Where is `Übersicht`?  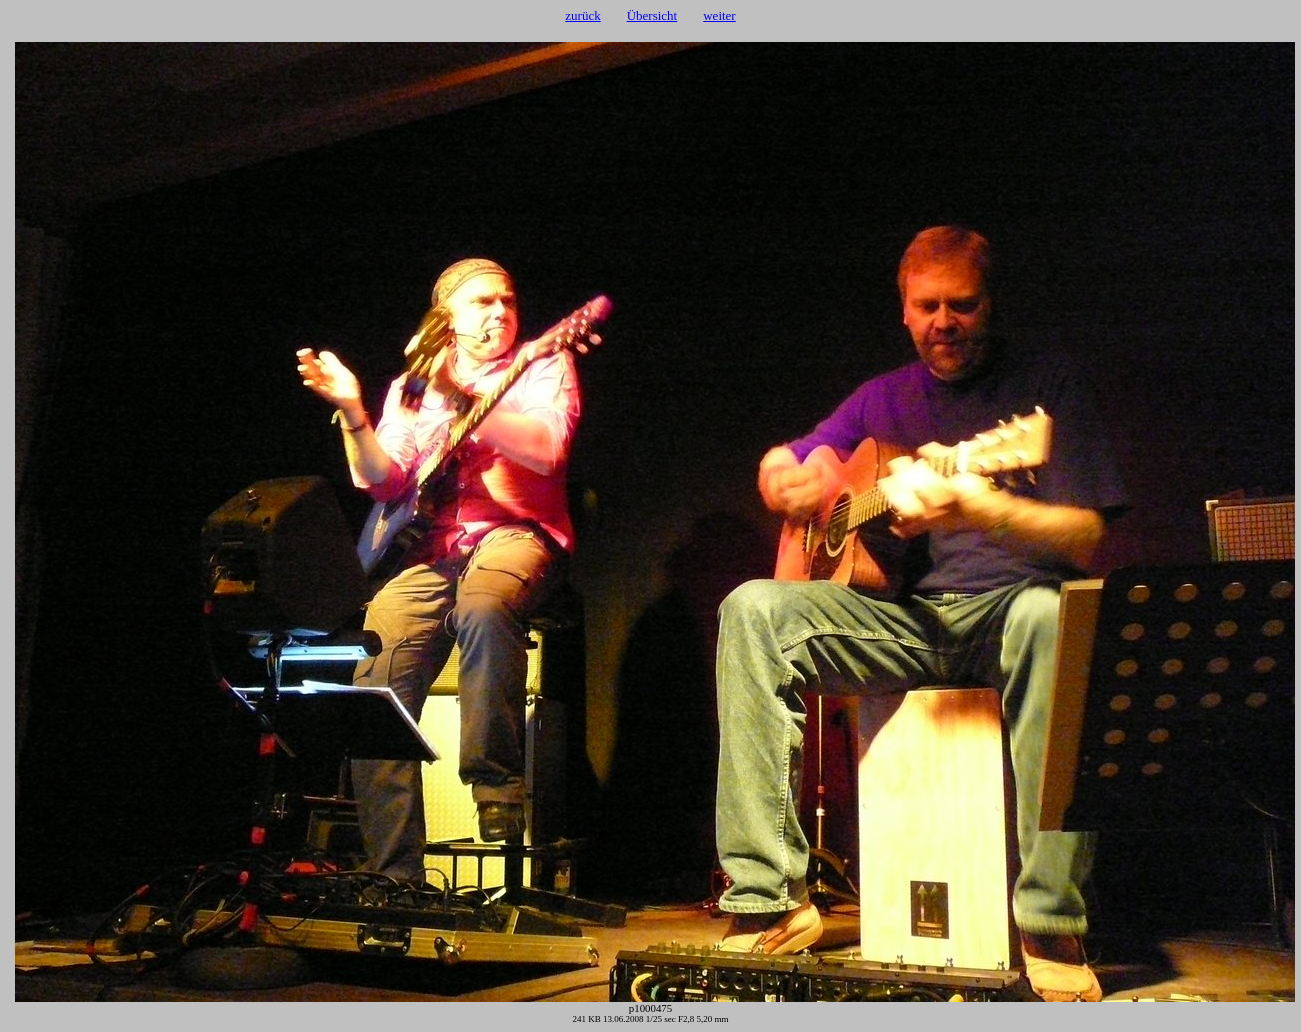
Übersicht is located at coordinates (652, 15).